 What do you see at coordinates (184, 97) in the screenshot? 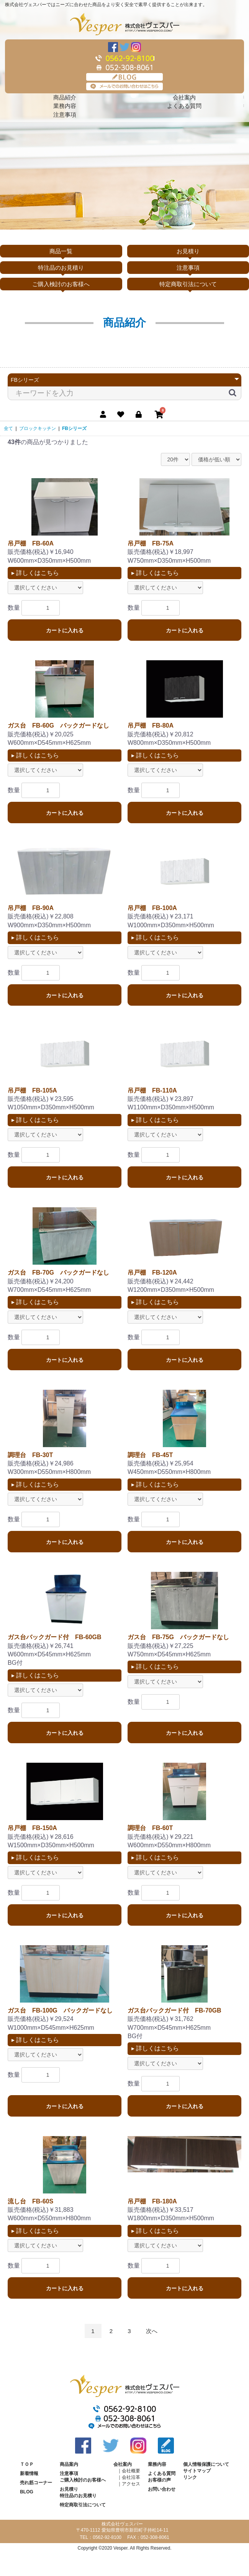
I see `会社案内` at bounding box center [184, 97].